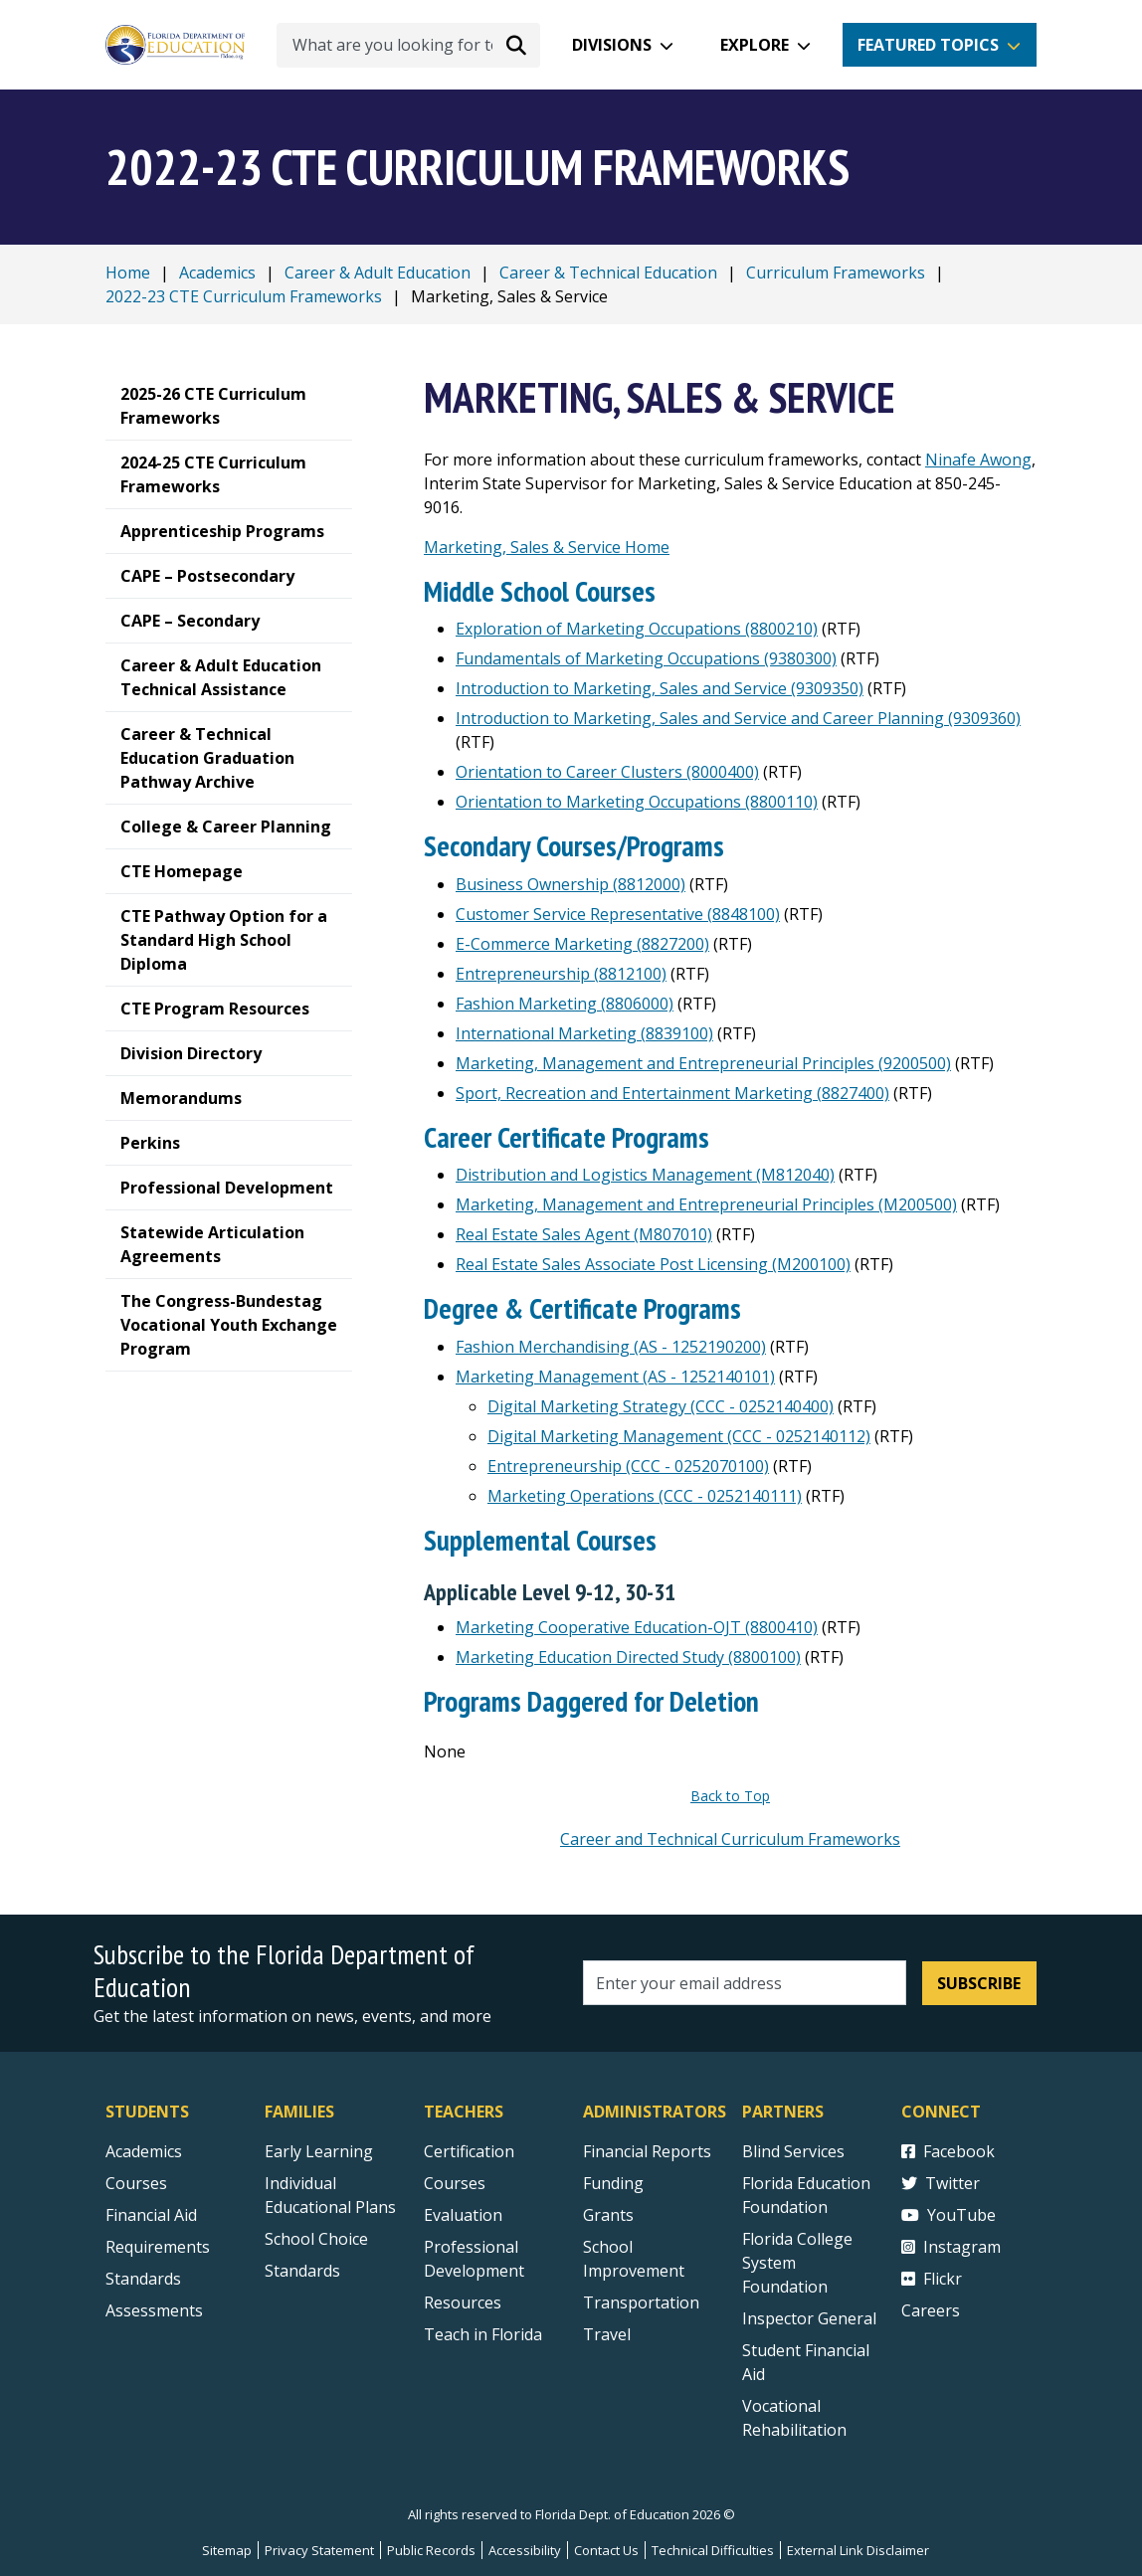 Image resolution: width=1142 pixels, height=2576 pixels. What do you see at coordinates (613, 2183) in the screenshot?
I see `Funding` at bounding box center [613, 2183].